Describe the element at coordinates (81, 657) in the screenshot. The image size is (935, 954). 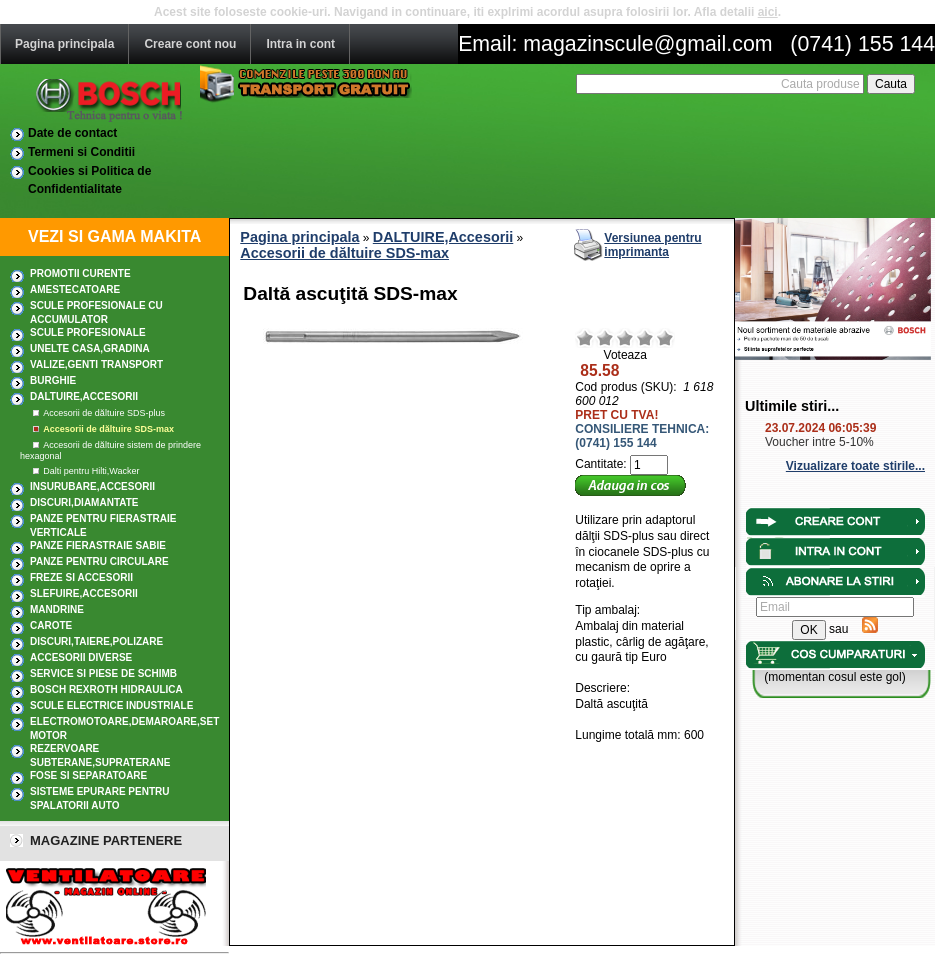
I see `ACCESORII DIVERSE` at that location.